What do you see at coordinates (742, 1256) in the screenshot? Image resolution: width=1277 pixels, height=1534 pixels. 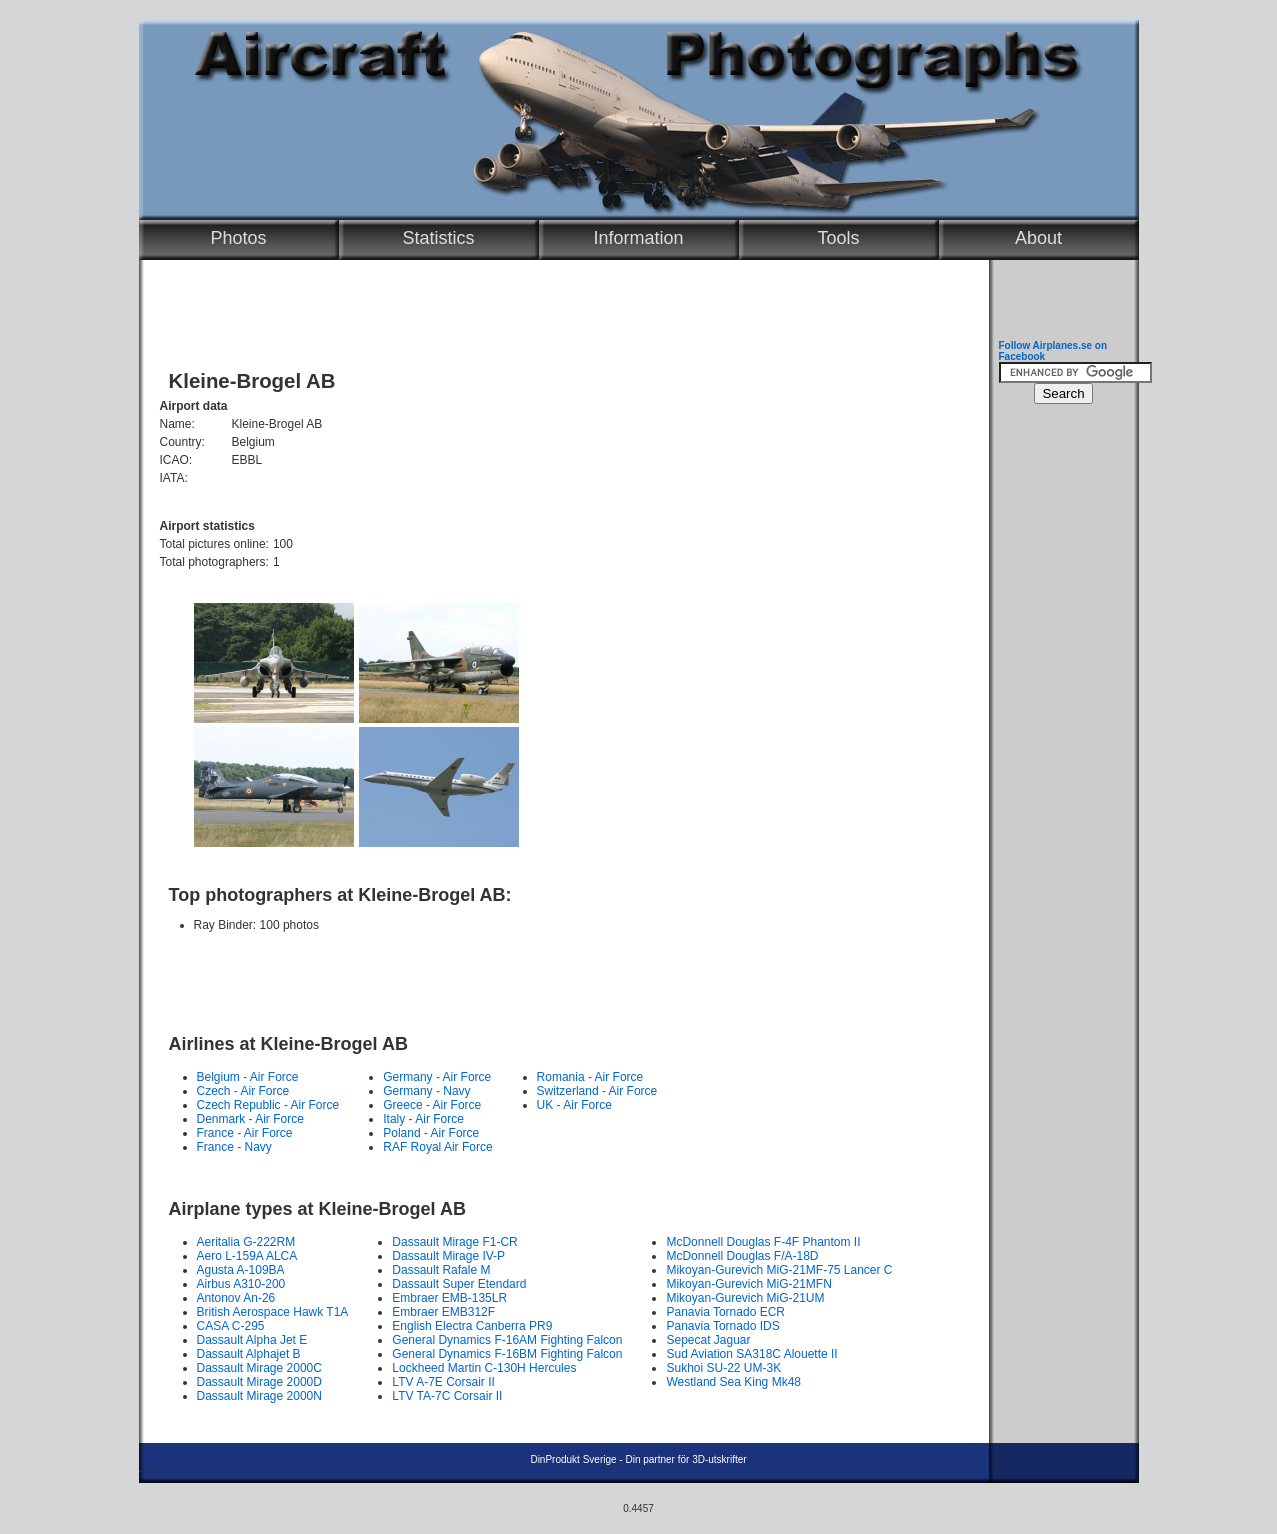 I see `McDonnell Douglas F/A-18D` at bounding box center [742, 1256].